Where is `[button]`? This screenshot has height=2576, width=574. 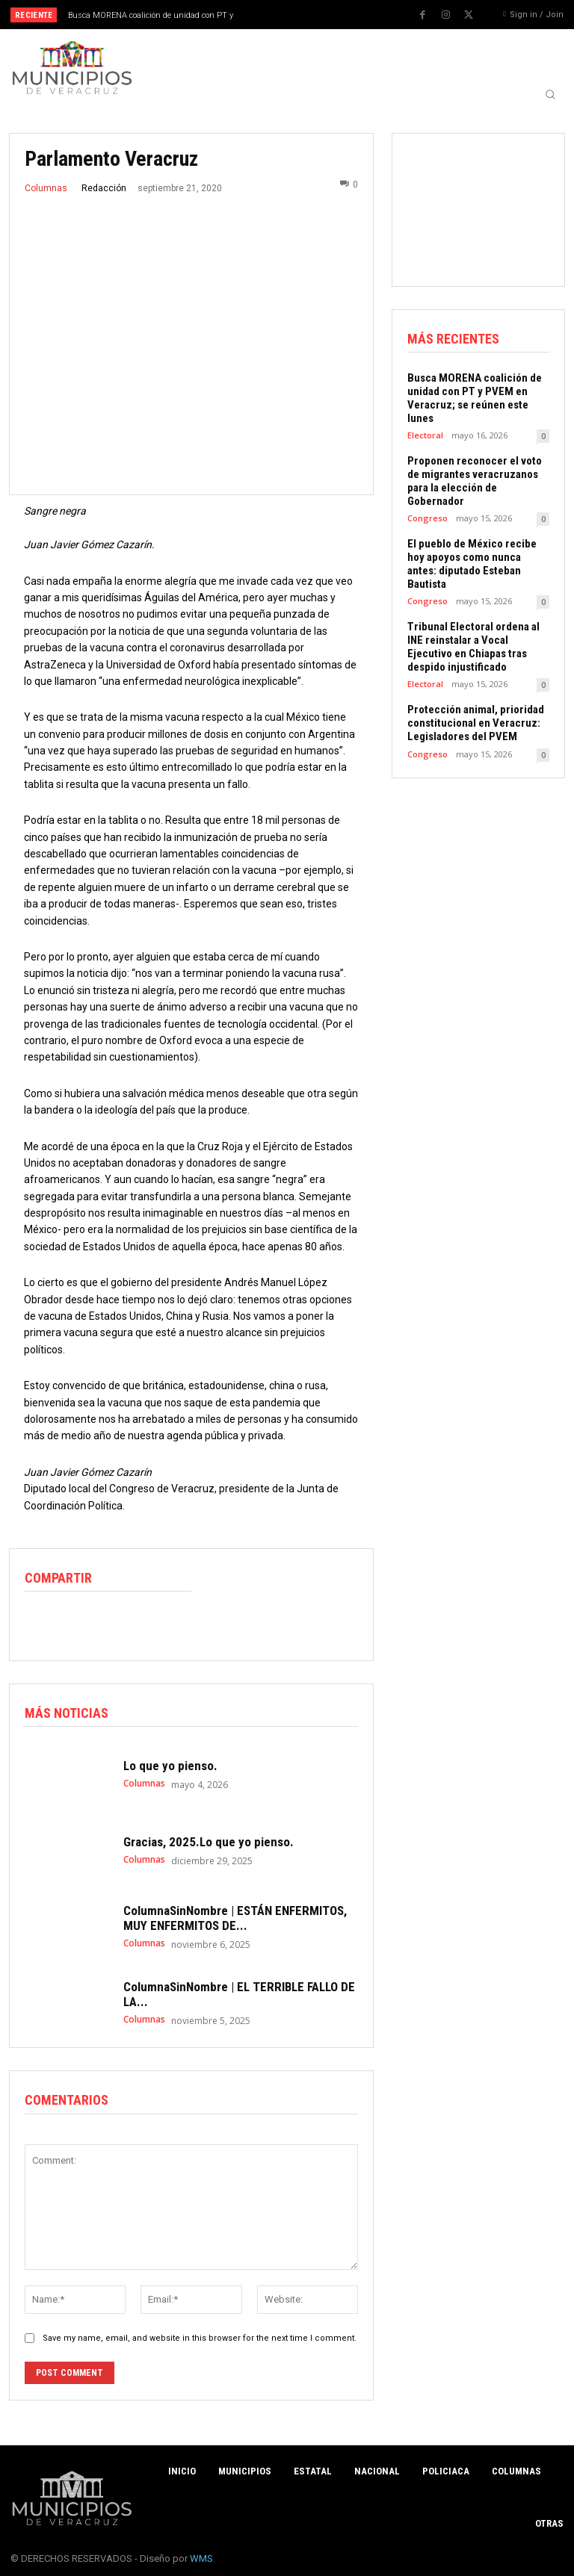 [button] is located at coordinates (550, 94).